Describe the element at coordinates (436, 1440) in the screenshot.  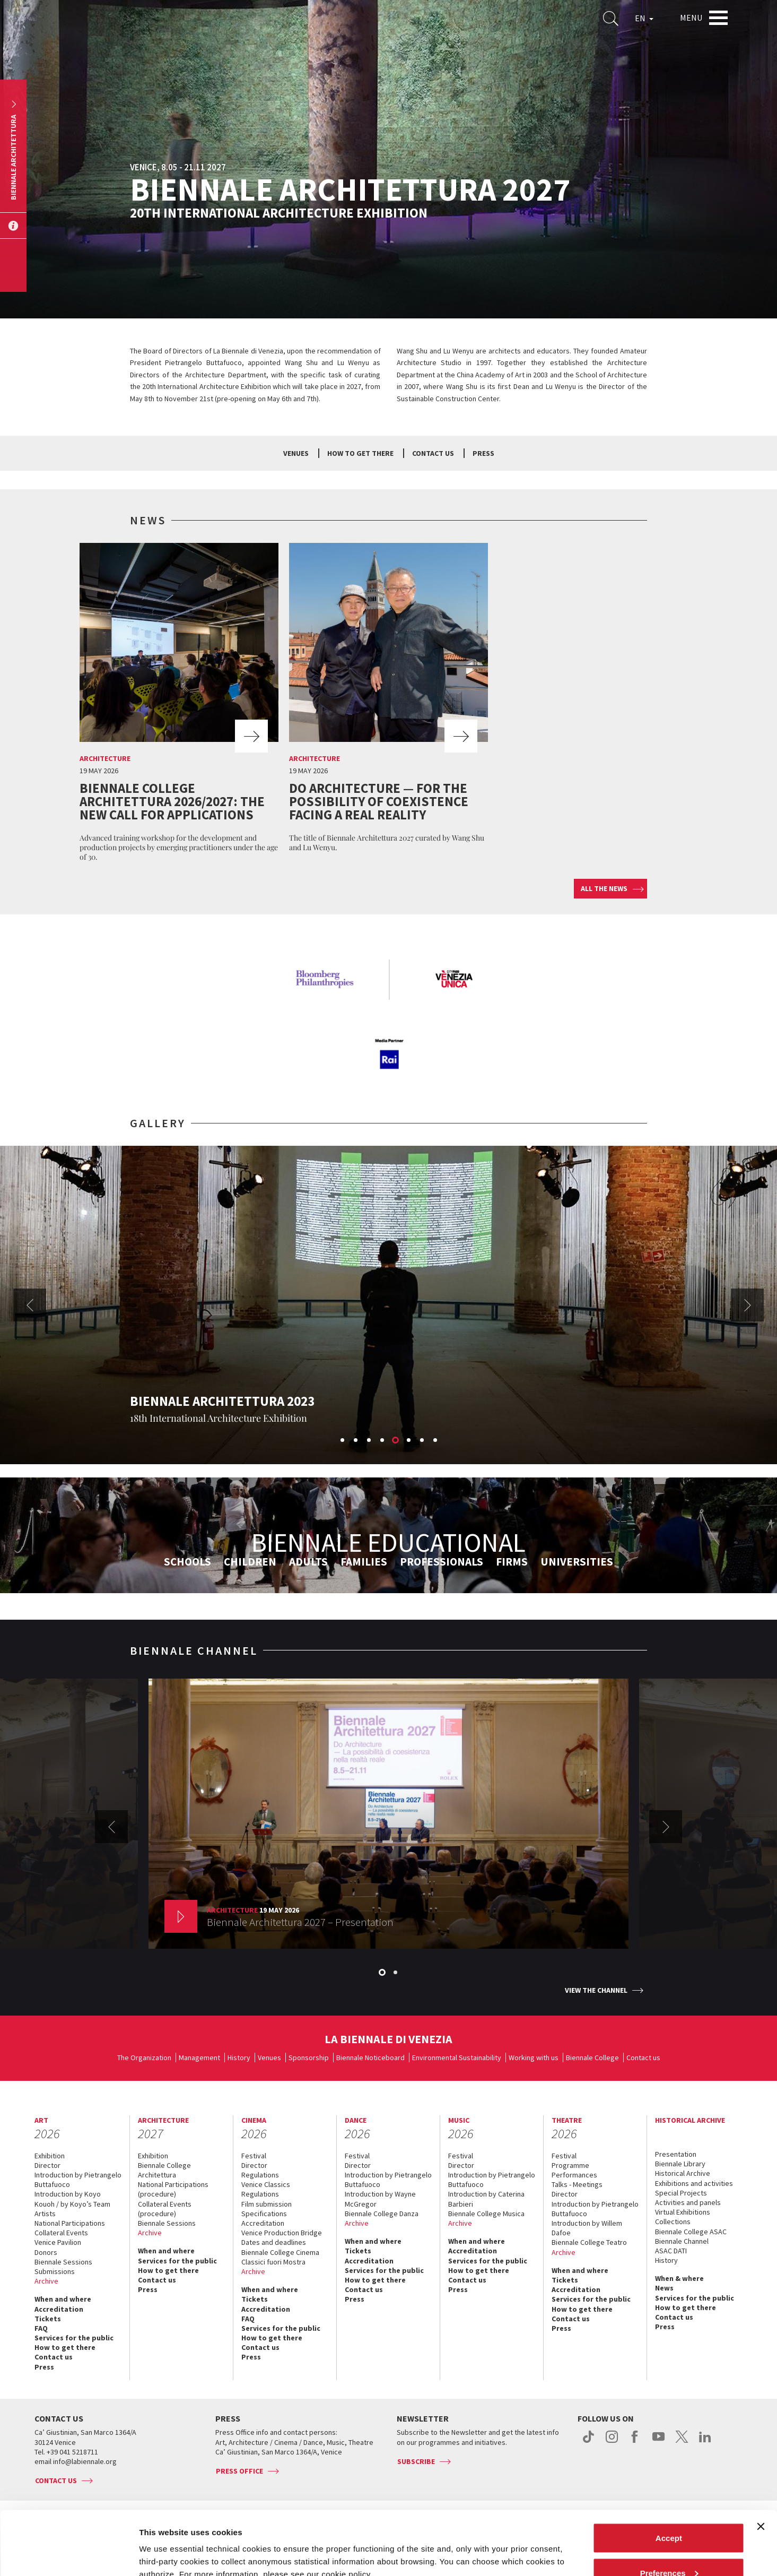
I see `8 [button]` at that location.